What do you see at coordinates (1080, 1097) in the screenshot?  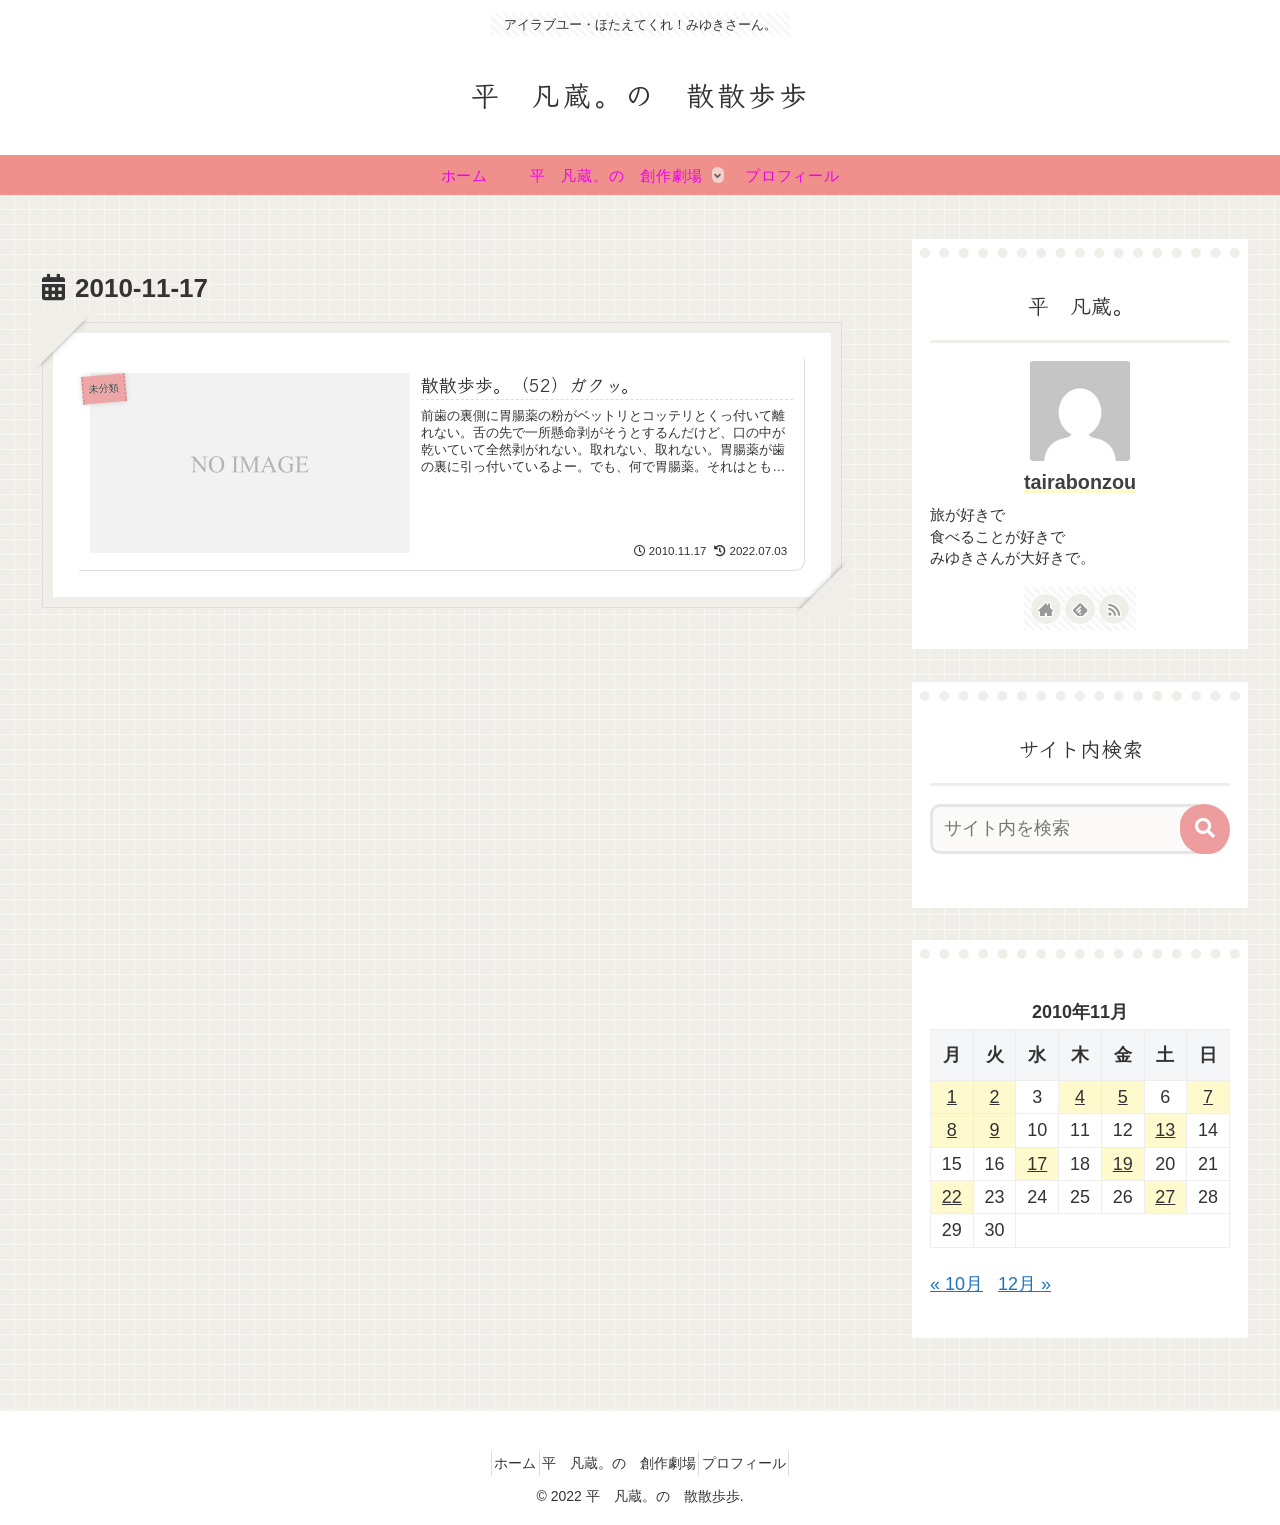 I see `4 [2010年11月4日 に投稿を公開]` at bounding box center [1080, 1097].